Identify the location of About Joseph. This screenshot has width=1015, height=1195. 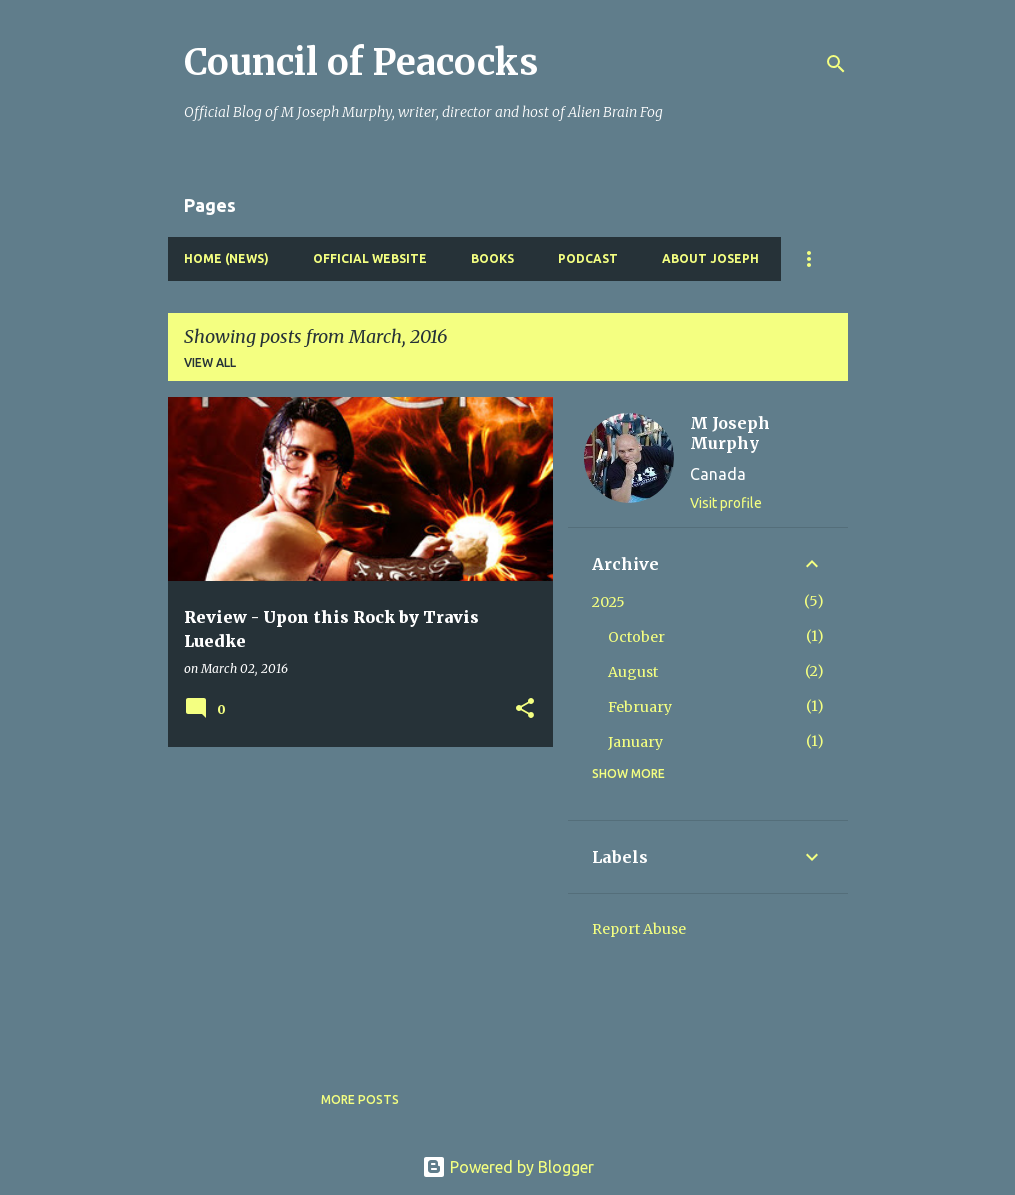
(710, 258).